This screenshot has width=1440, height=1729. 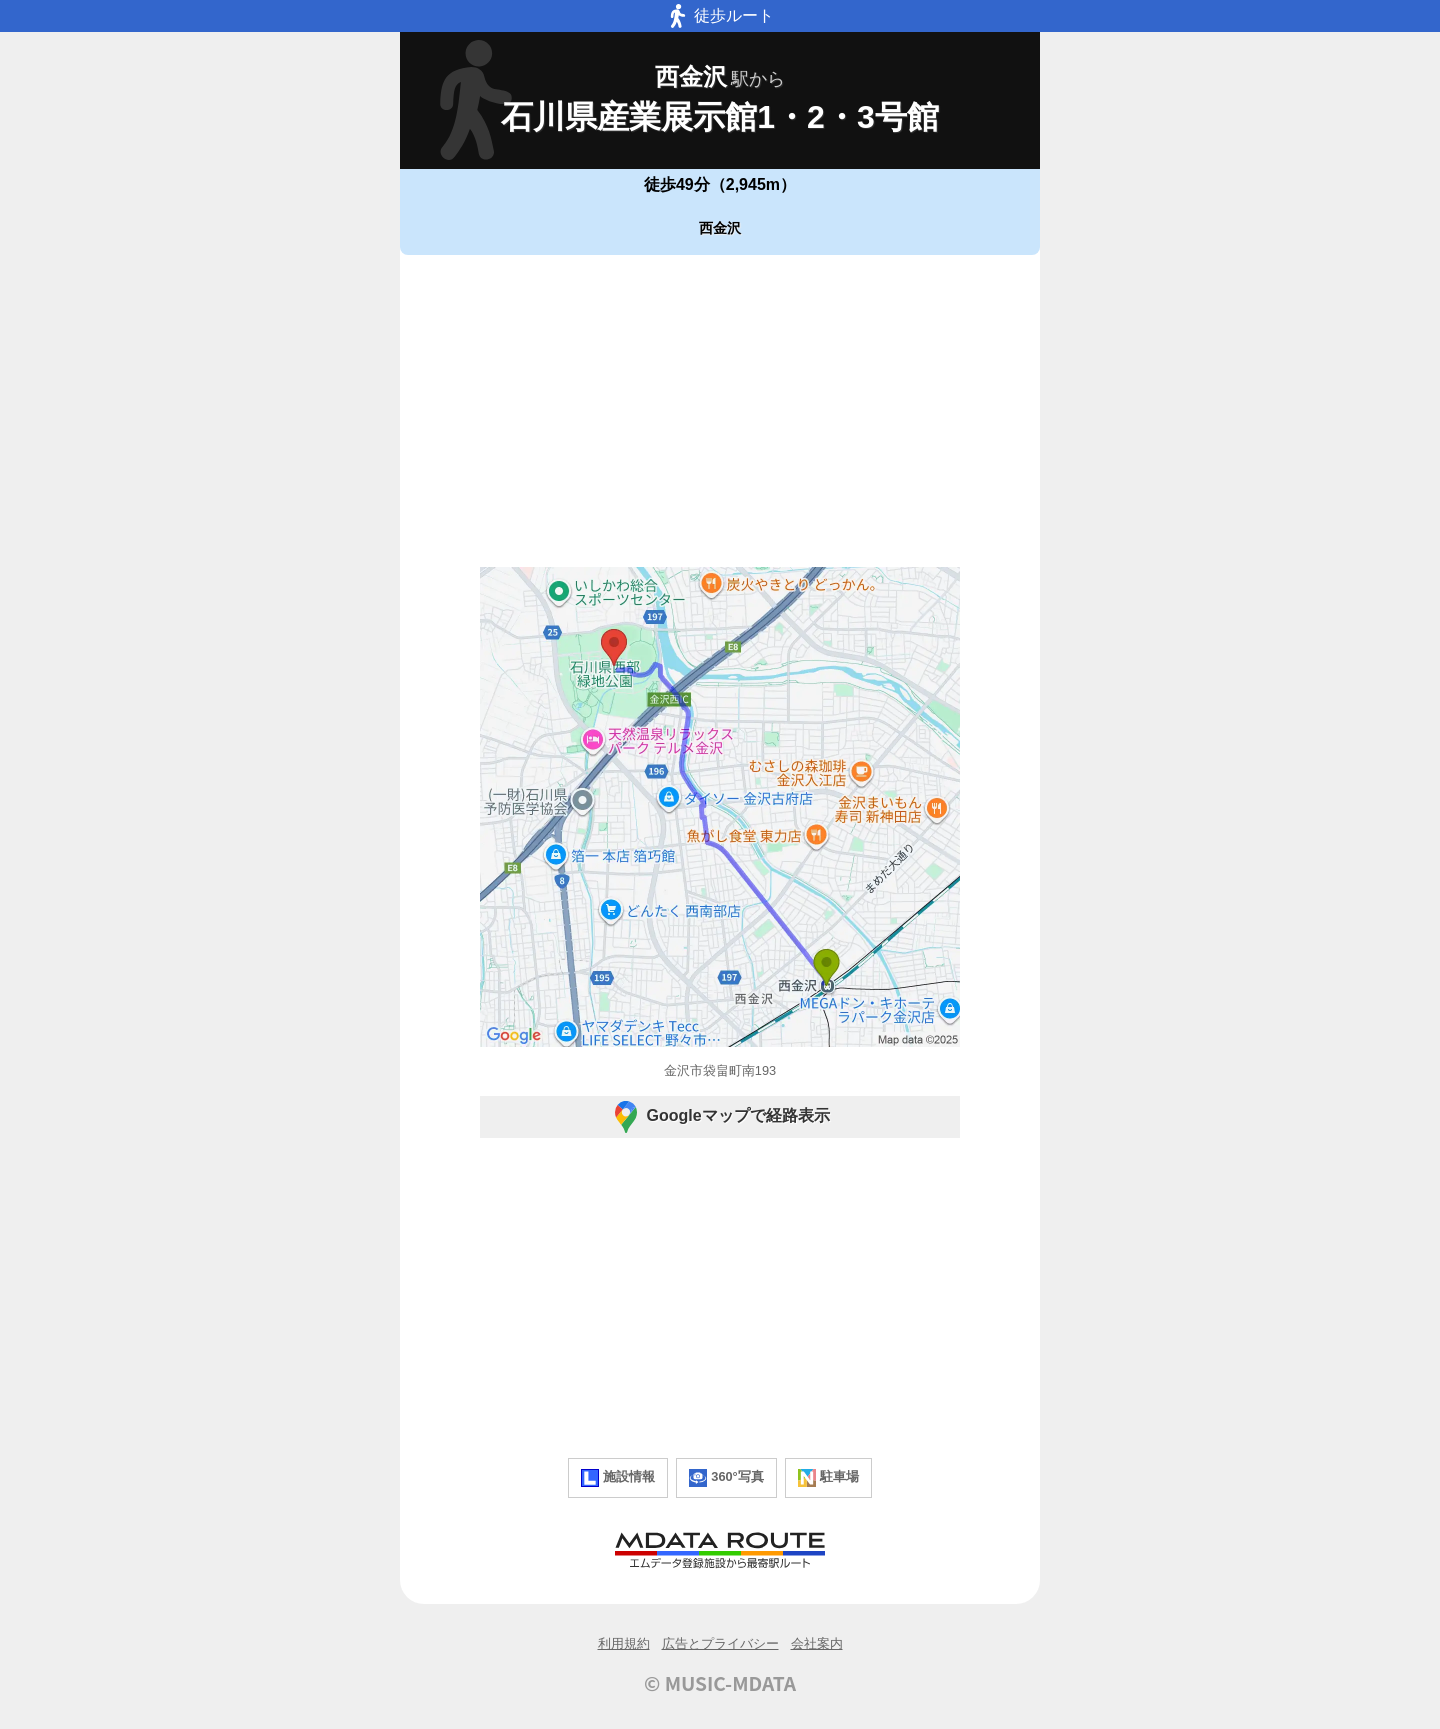 What do you see at coordinates (618, 1478) in the screenshot?
I see `施設情報` at bounding box center [618, 1478].